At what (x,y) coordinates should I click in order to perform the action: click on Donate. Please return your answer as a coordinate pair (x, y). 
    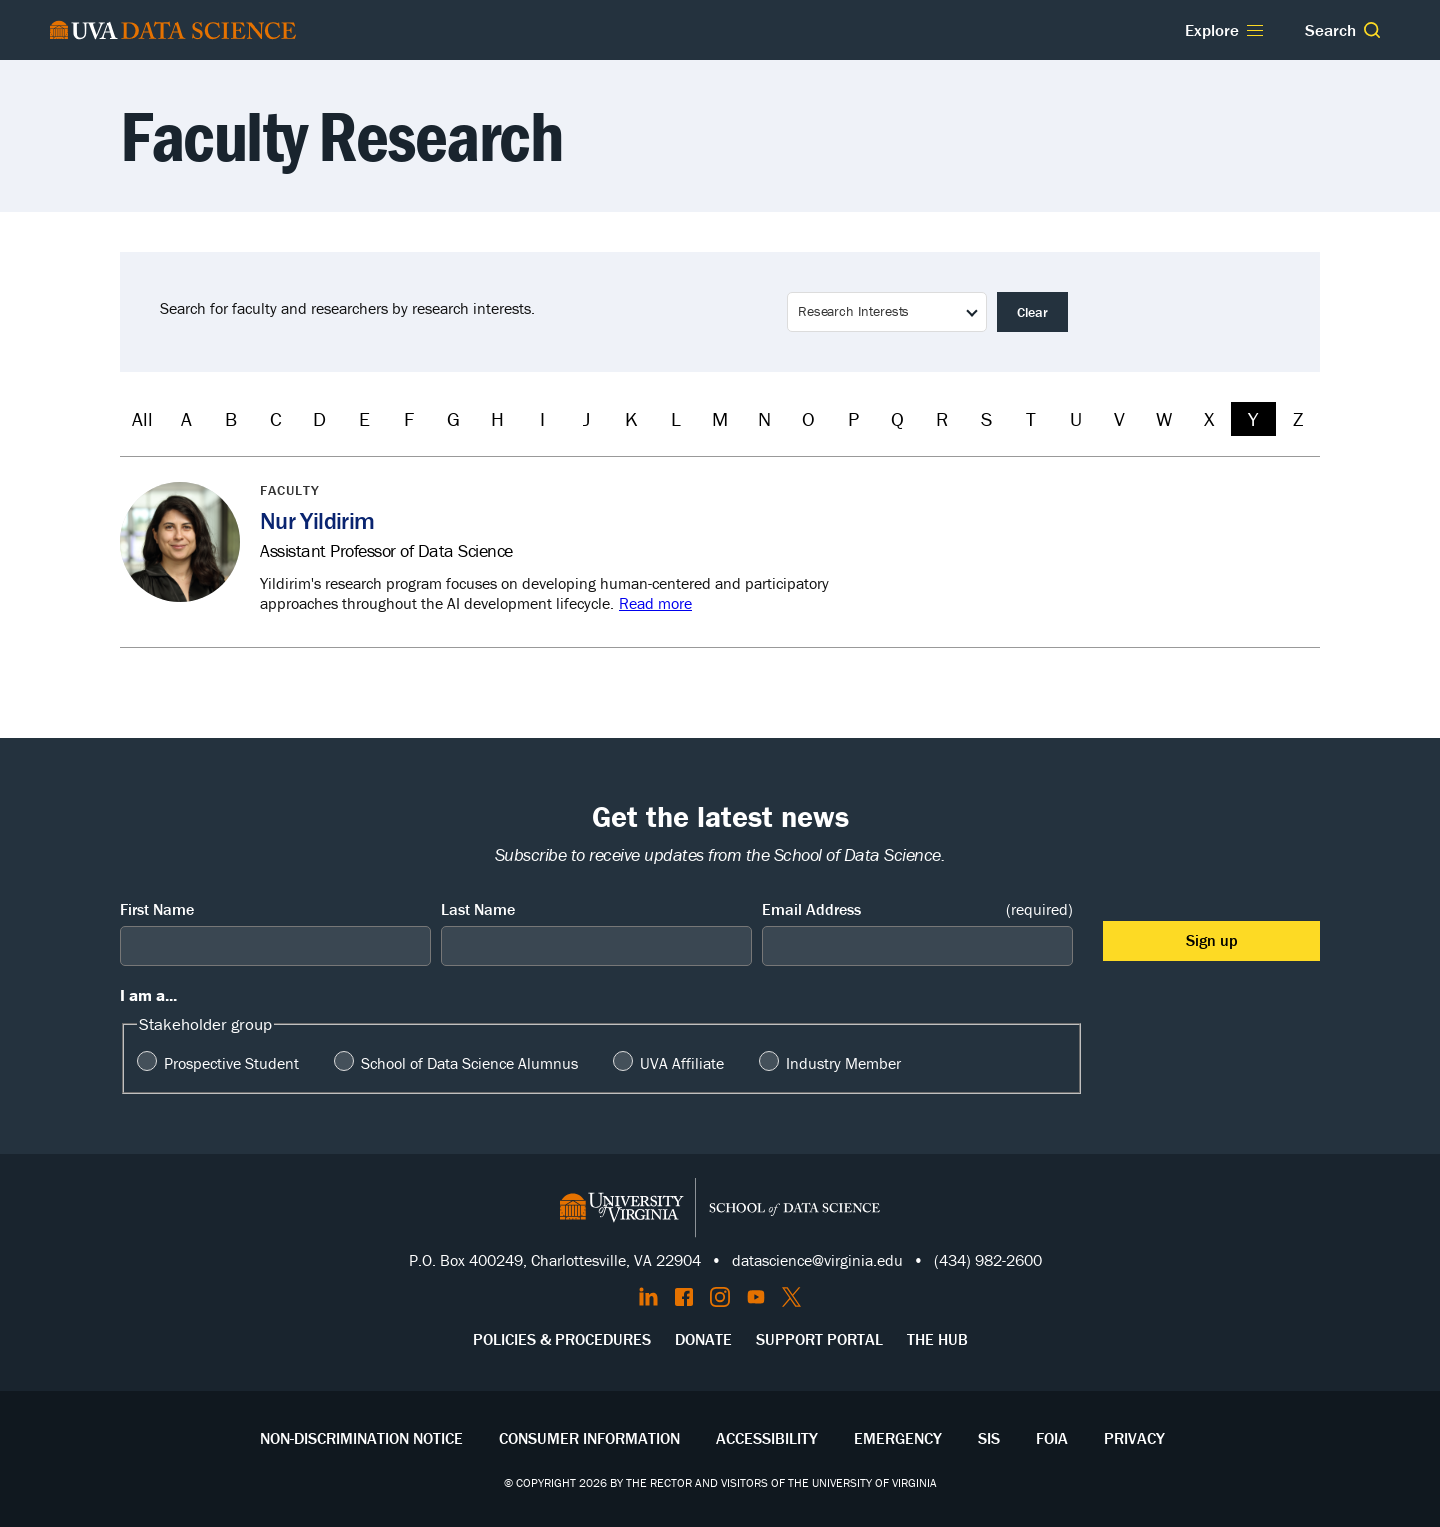
    Looking at the image, I should click on (703, 1339).